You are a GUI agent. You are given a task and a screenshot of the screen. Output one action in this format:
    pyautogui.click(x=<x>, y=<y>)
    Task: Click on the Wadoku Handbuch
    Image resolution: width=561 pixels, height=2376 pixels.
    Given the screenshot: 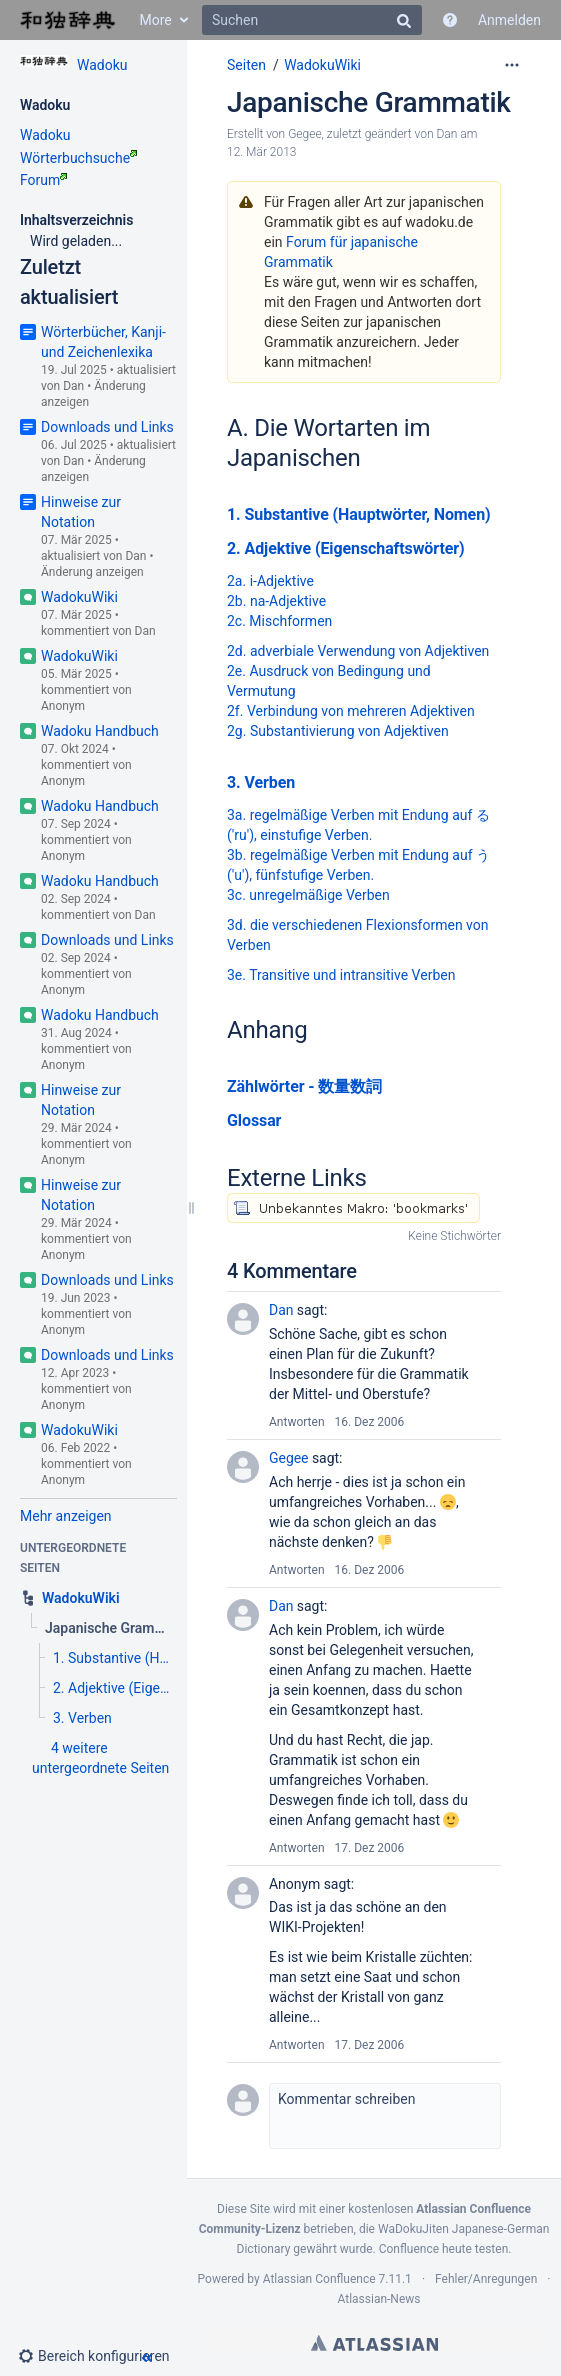 What is the action you would take?
    pyautogui.click(x=100, y=731)
    